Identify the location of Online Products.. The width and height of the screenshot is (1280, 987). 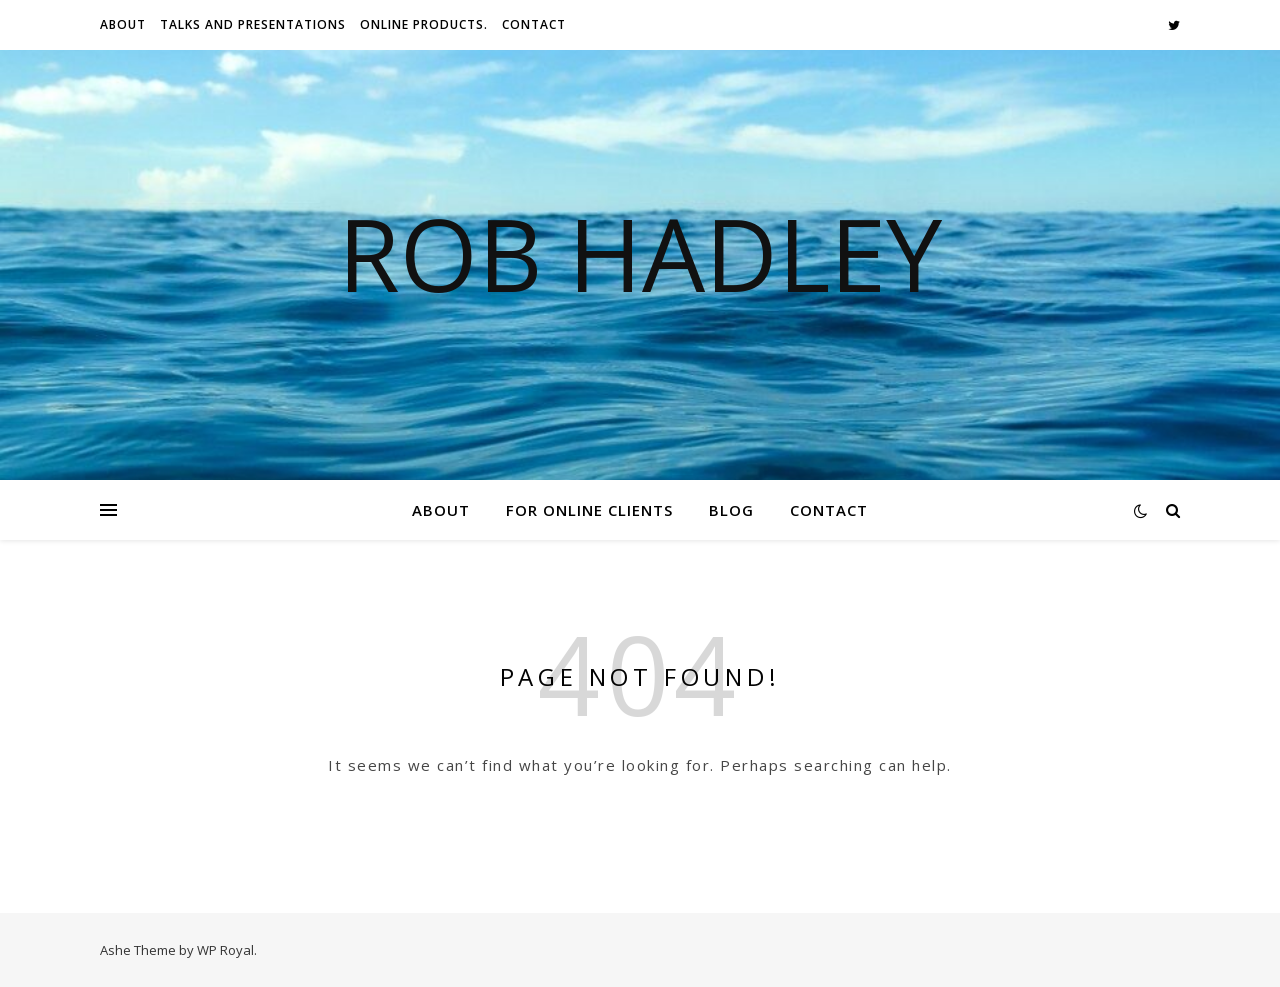
(424, 24).